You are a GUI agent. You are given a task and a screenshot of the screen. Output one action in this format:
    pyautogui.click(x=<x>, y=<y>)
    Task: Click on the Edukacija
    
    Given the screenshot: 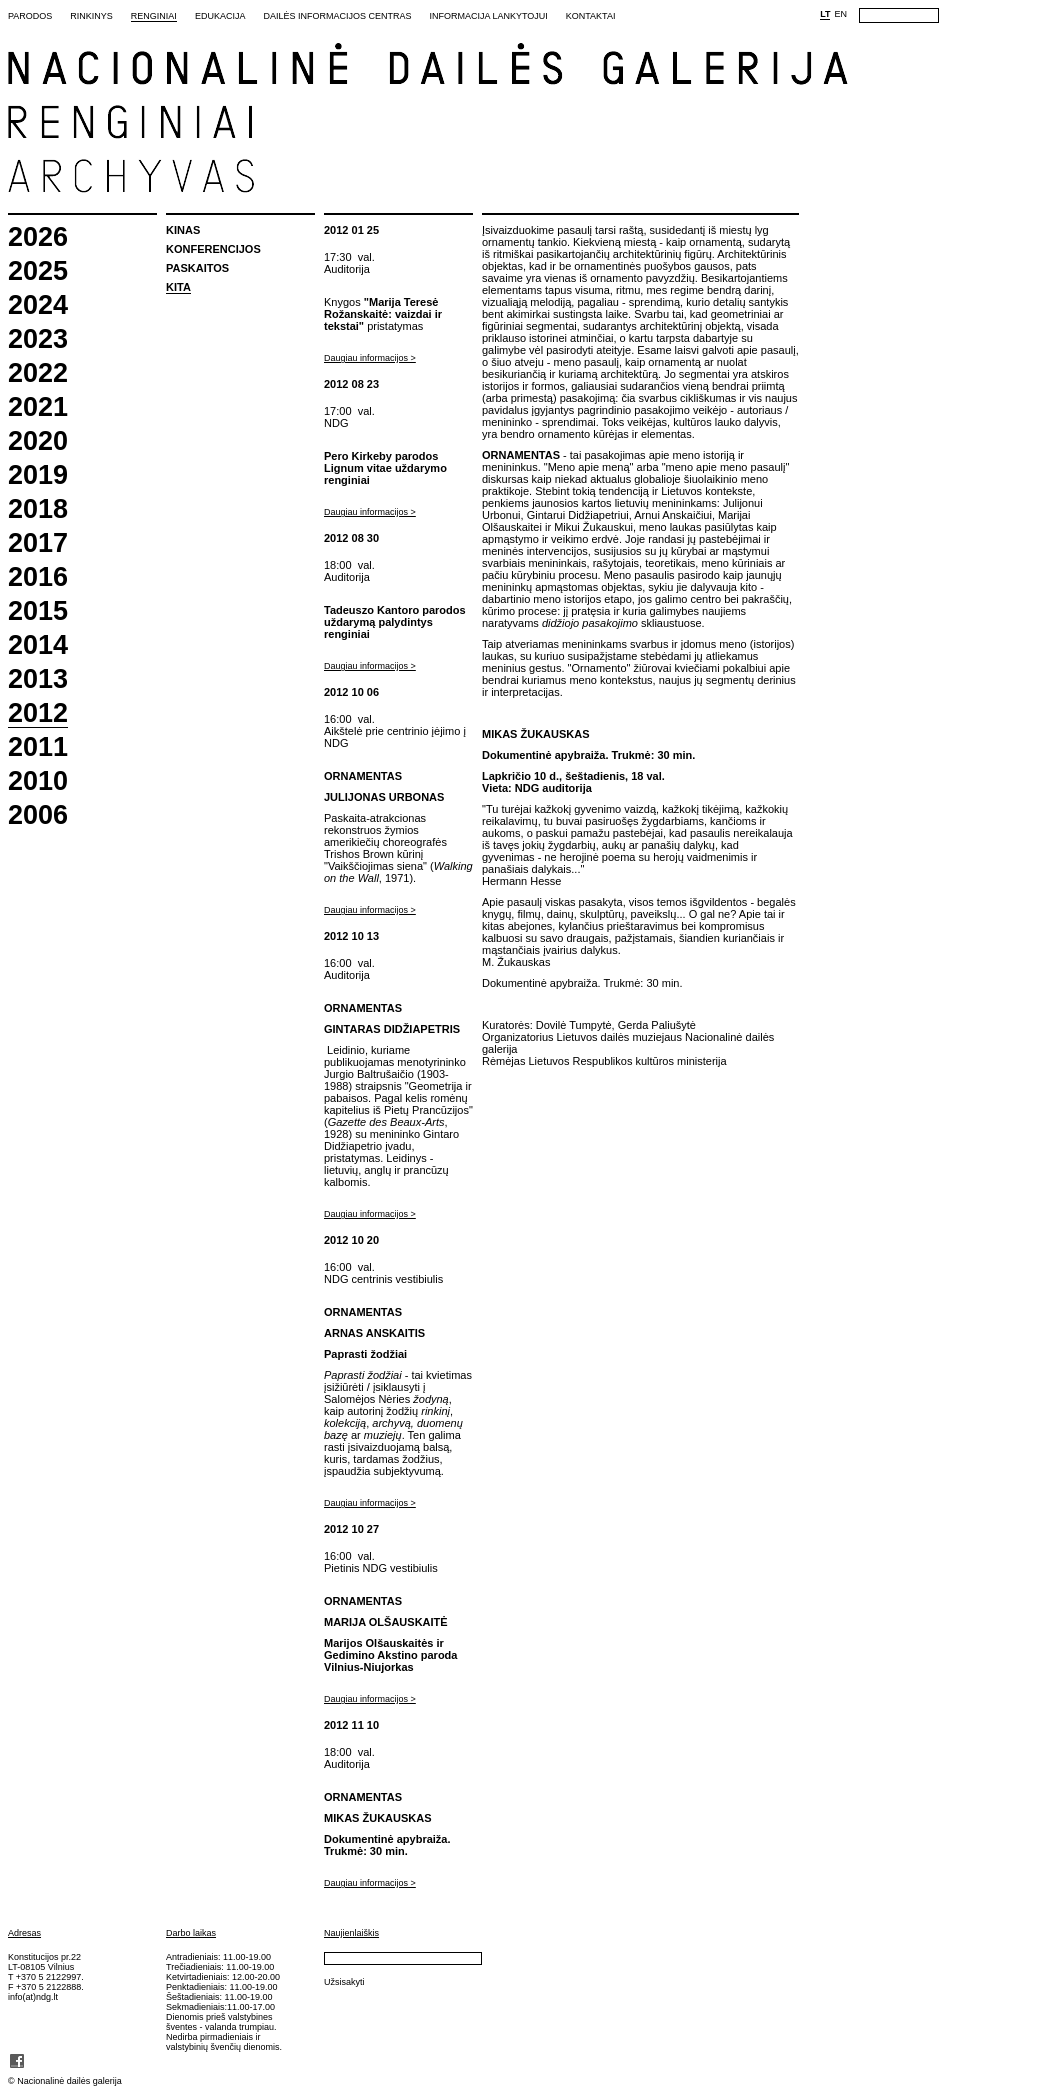 What is the action you would take?
    pyautogui.click(x=220, y=16)
    